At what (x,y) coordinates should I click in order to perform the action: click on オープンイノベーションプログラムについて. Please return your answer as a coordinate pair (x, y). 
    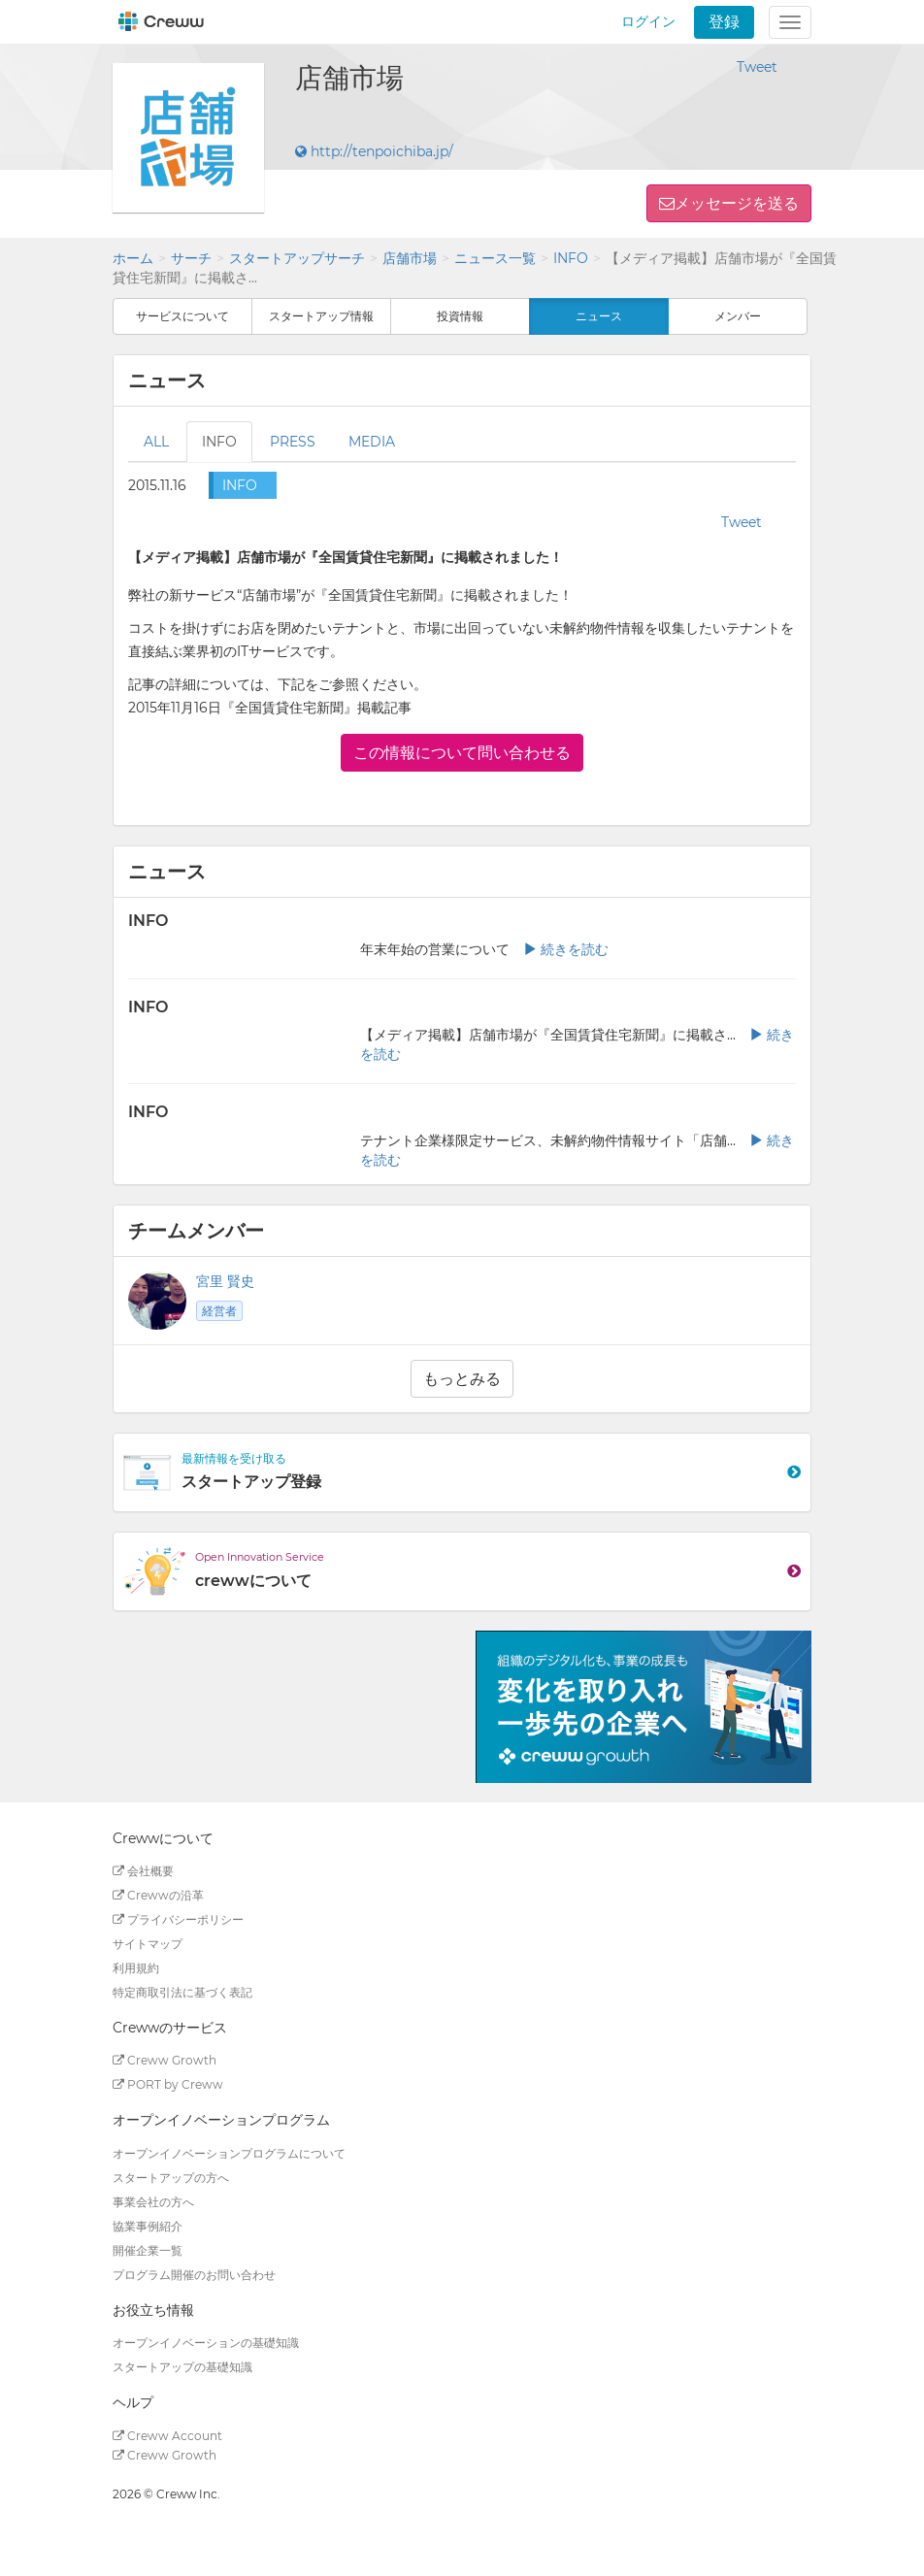
    Looking at the image, I should click on (229, 2153).